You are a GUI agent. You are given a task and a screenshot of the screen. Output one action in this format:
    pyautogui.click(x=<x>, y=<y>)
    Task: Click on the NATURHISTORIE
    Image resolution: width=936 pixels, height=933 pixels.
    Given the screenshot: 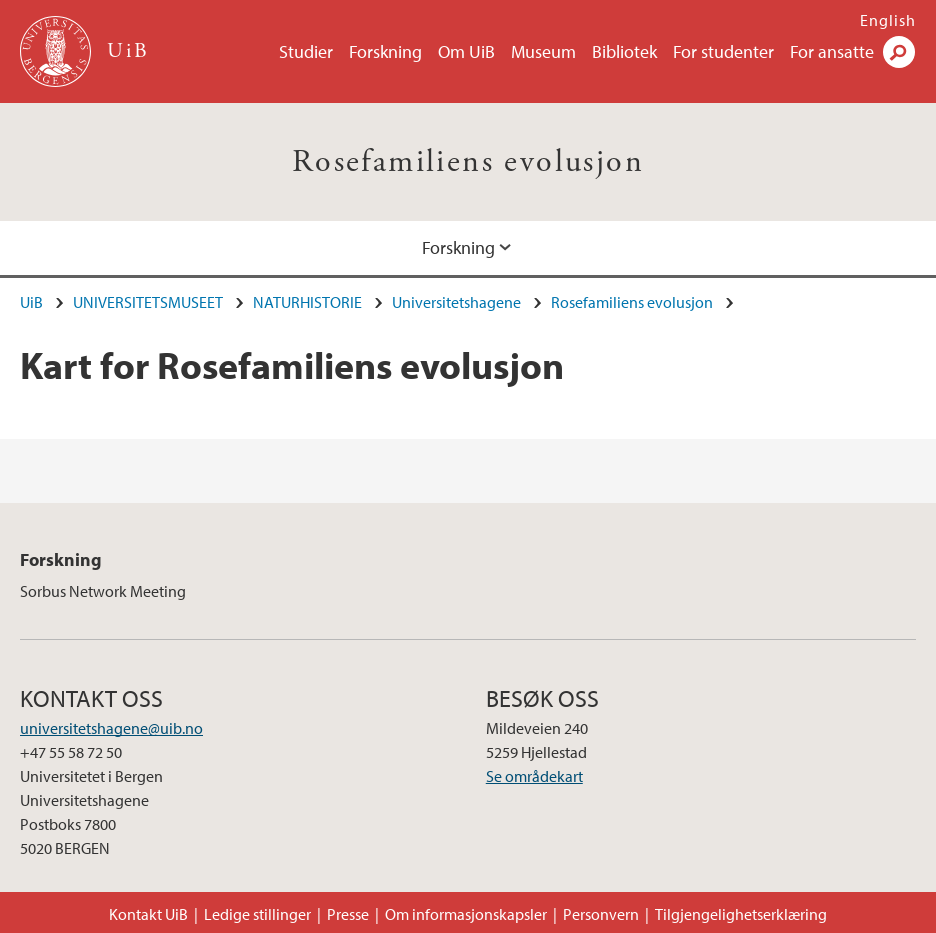 What is the action you would take?
    pyautogui.click(x=307, y=302)
    